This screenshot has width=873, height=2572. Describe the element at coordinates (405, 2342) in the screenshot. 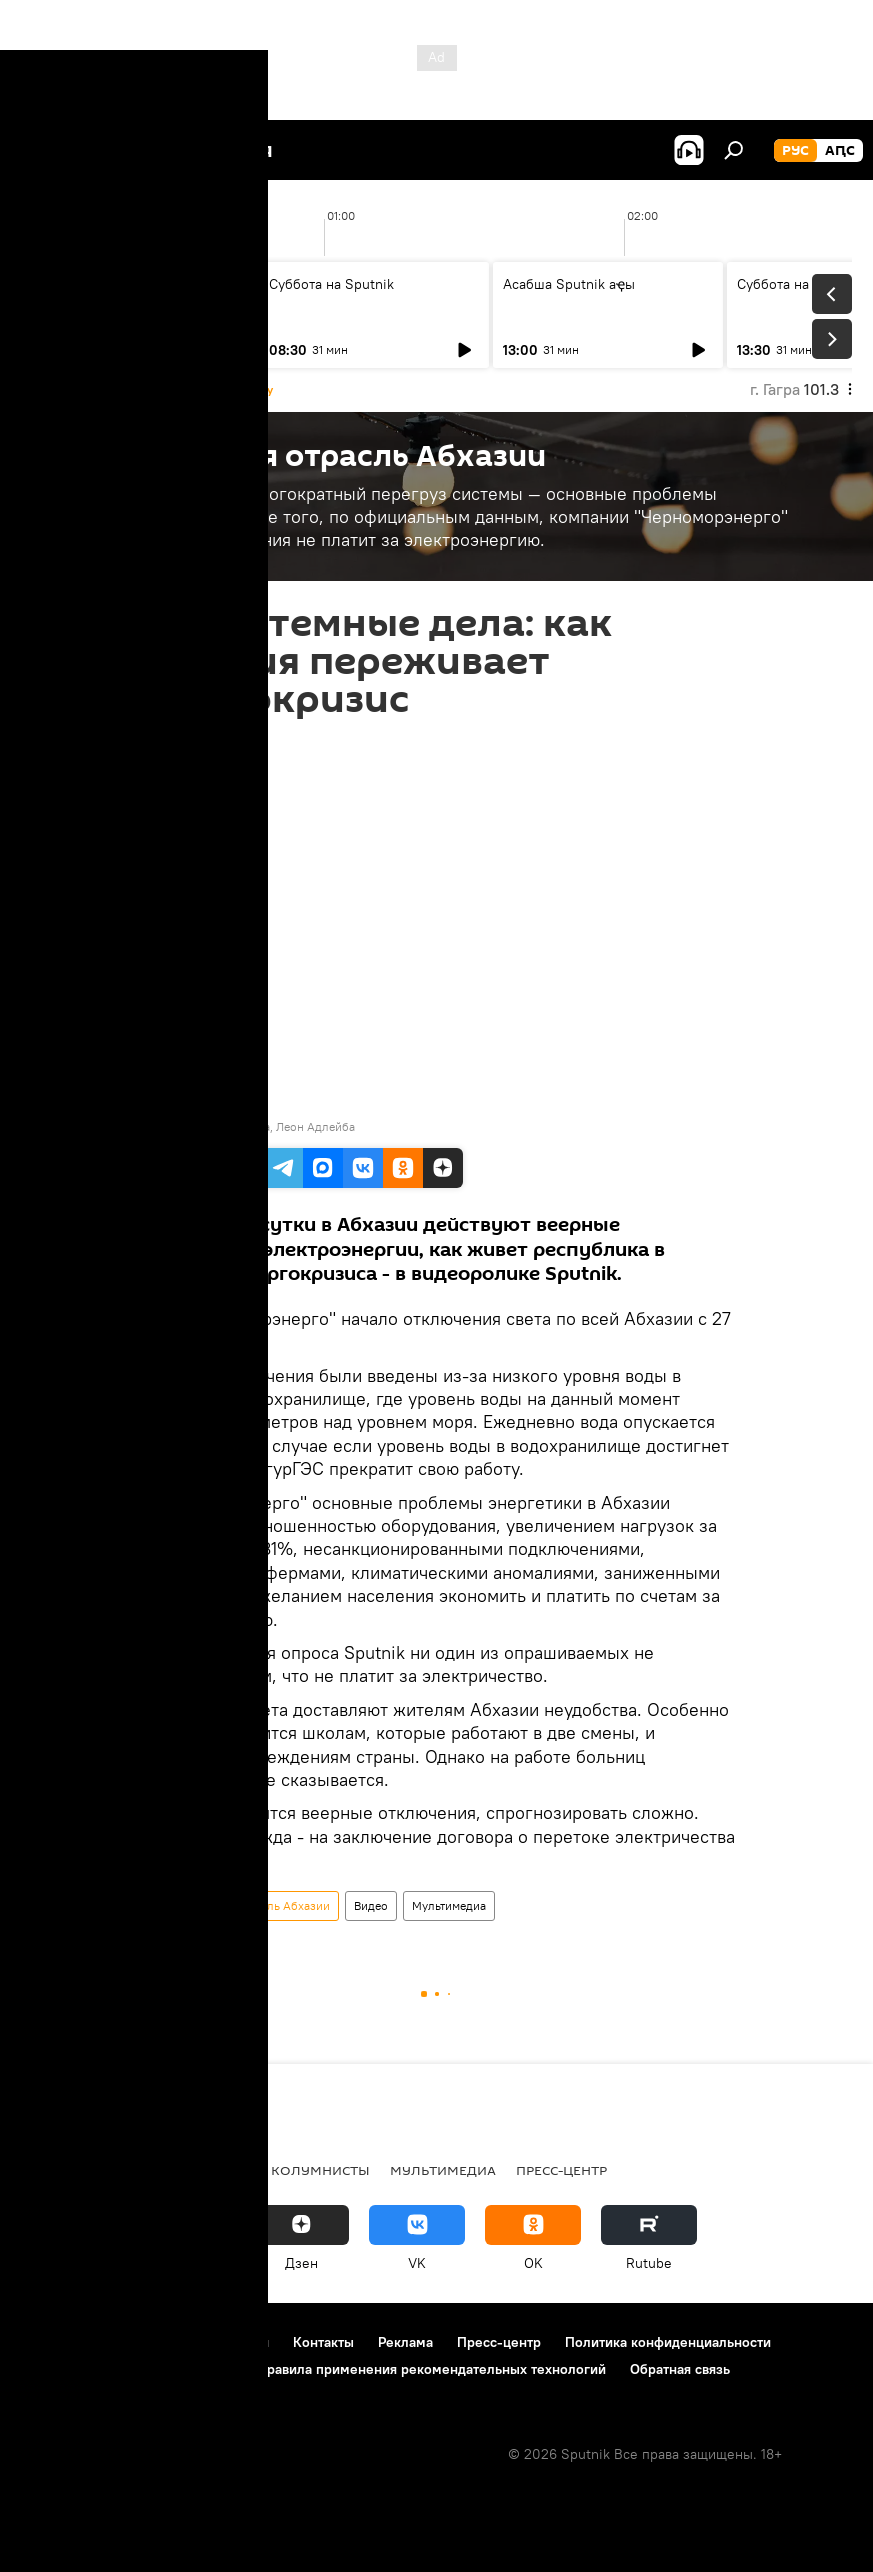

I see `Реклама` at that location.